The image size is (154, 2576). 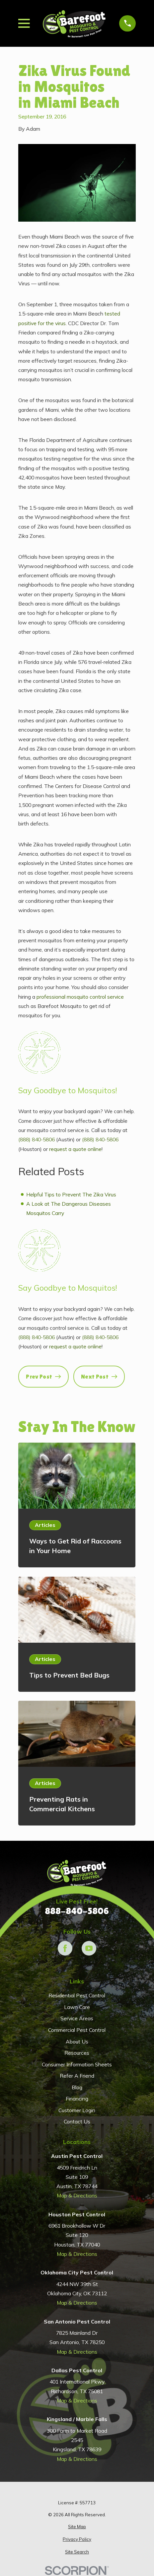 What do you see at coordinates (76, 2052) in the screenshot?
I see `Resources` at bounding box center [76, 2052].